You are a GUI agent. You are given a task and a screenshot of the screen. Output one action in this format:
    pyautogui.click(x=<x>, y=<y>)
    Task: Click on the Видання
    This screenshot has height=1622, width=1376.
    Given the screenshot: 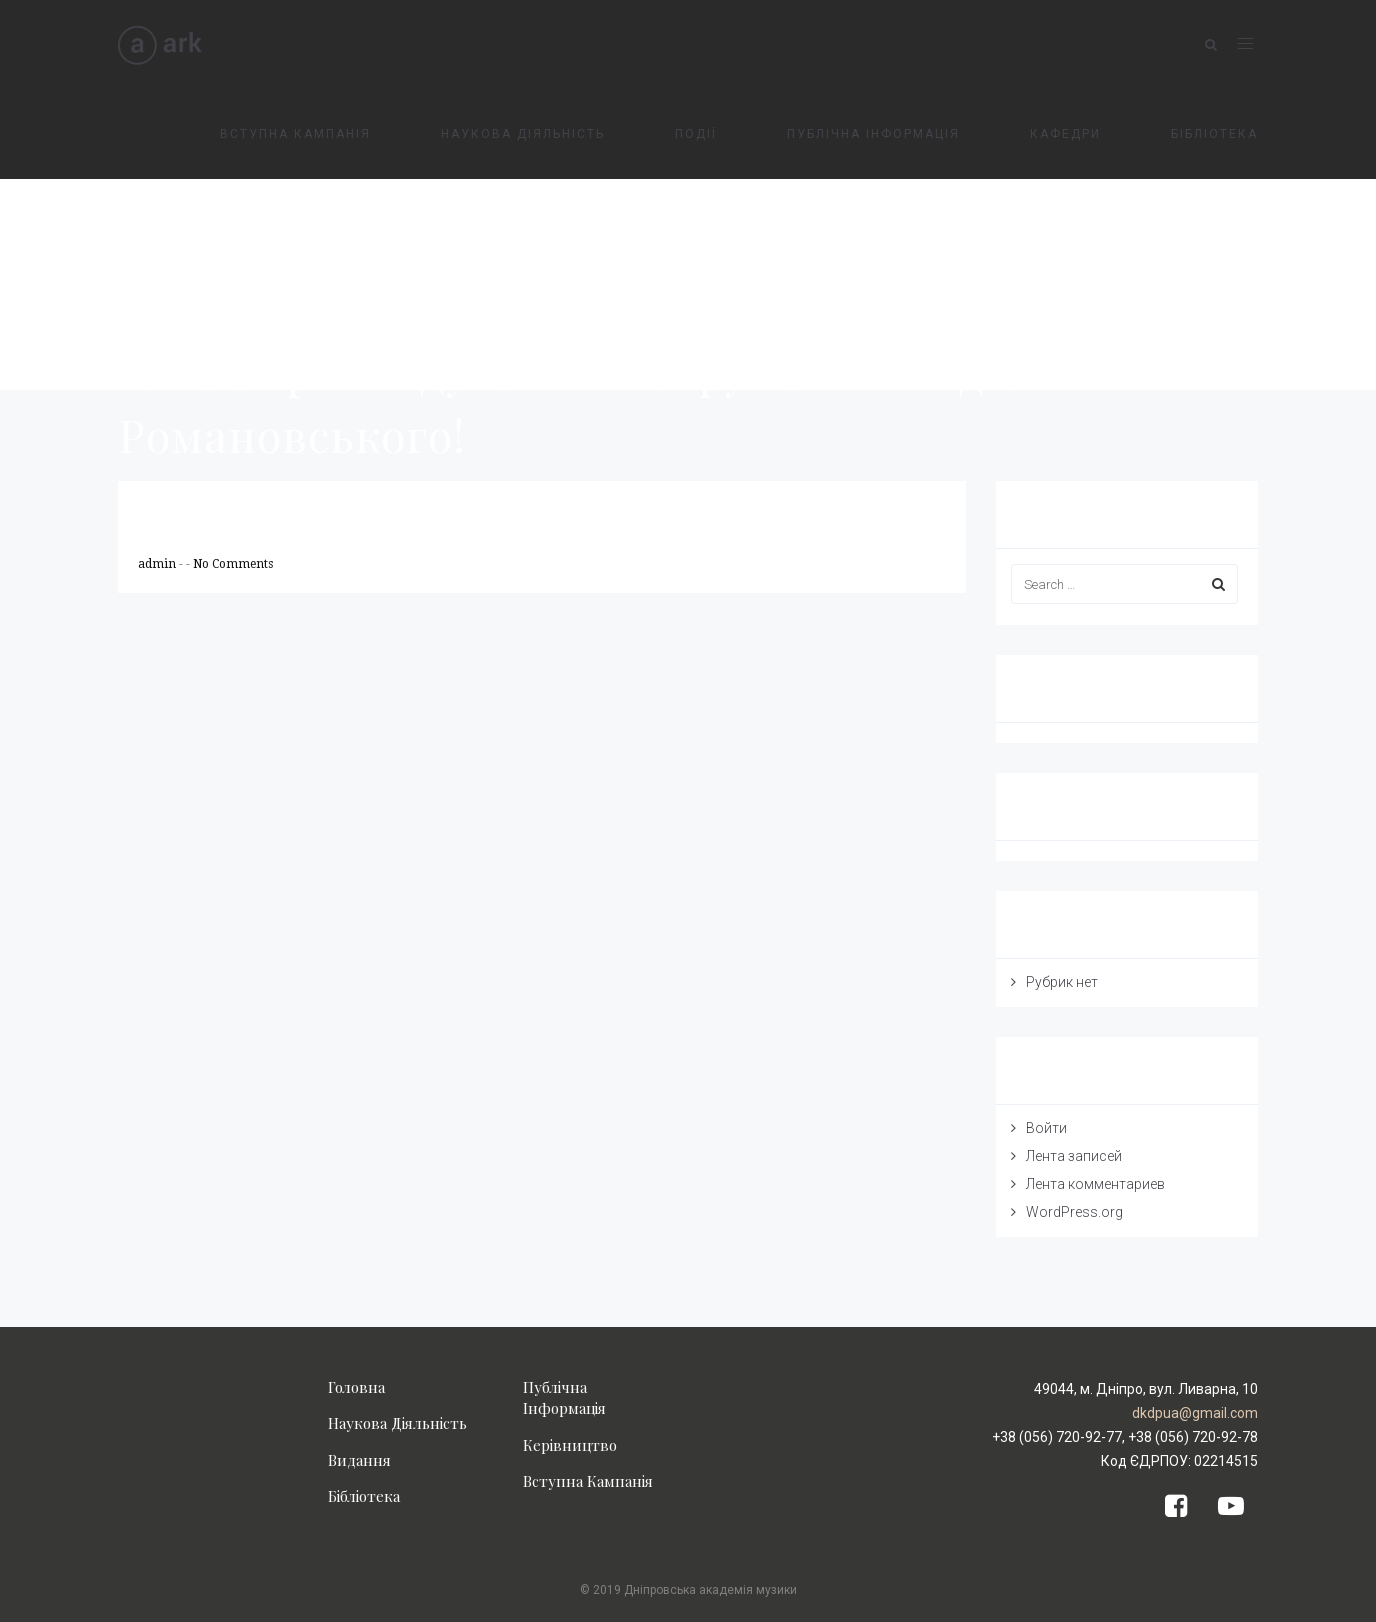 What is the action you would take?
    pyautogui.click(x=359, y=1460)
    